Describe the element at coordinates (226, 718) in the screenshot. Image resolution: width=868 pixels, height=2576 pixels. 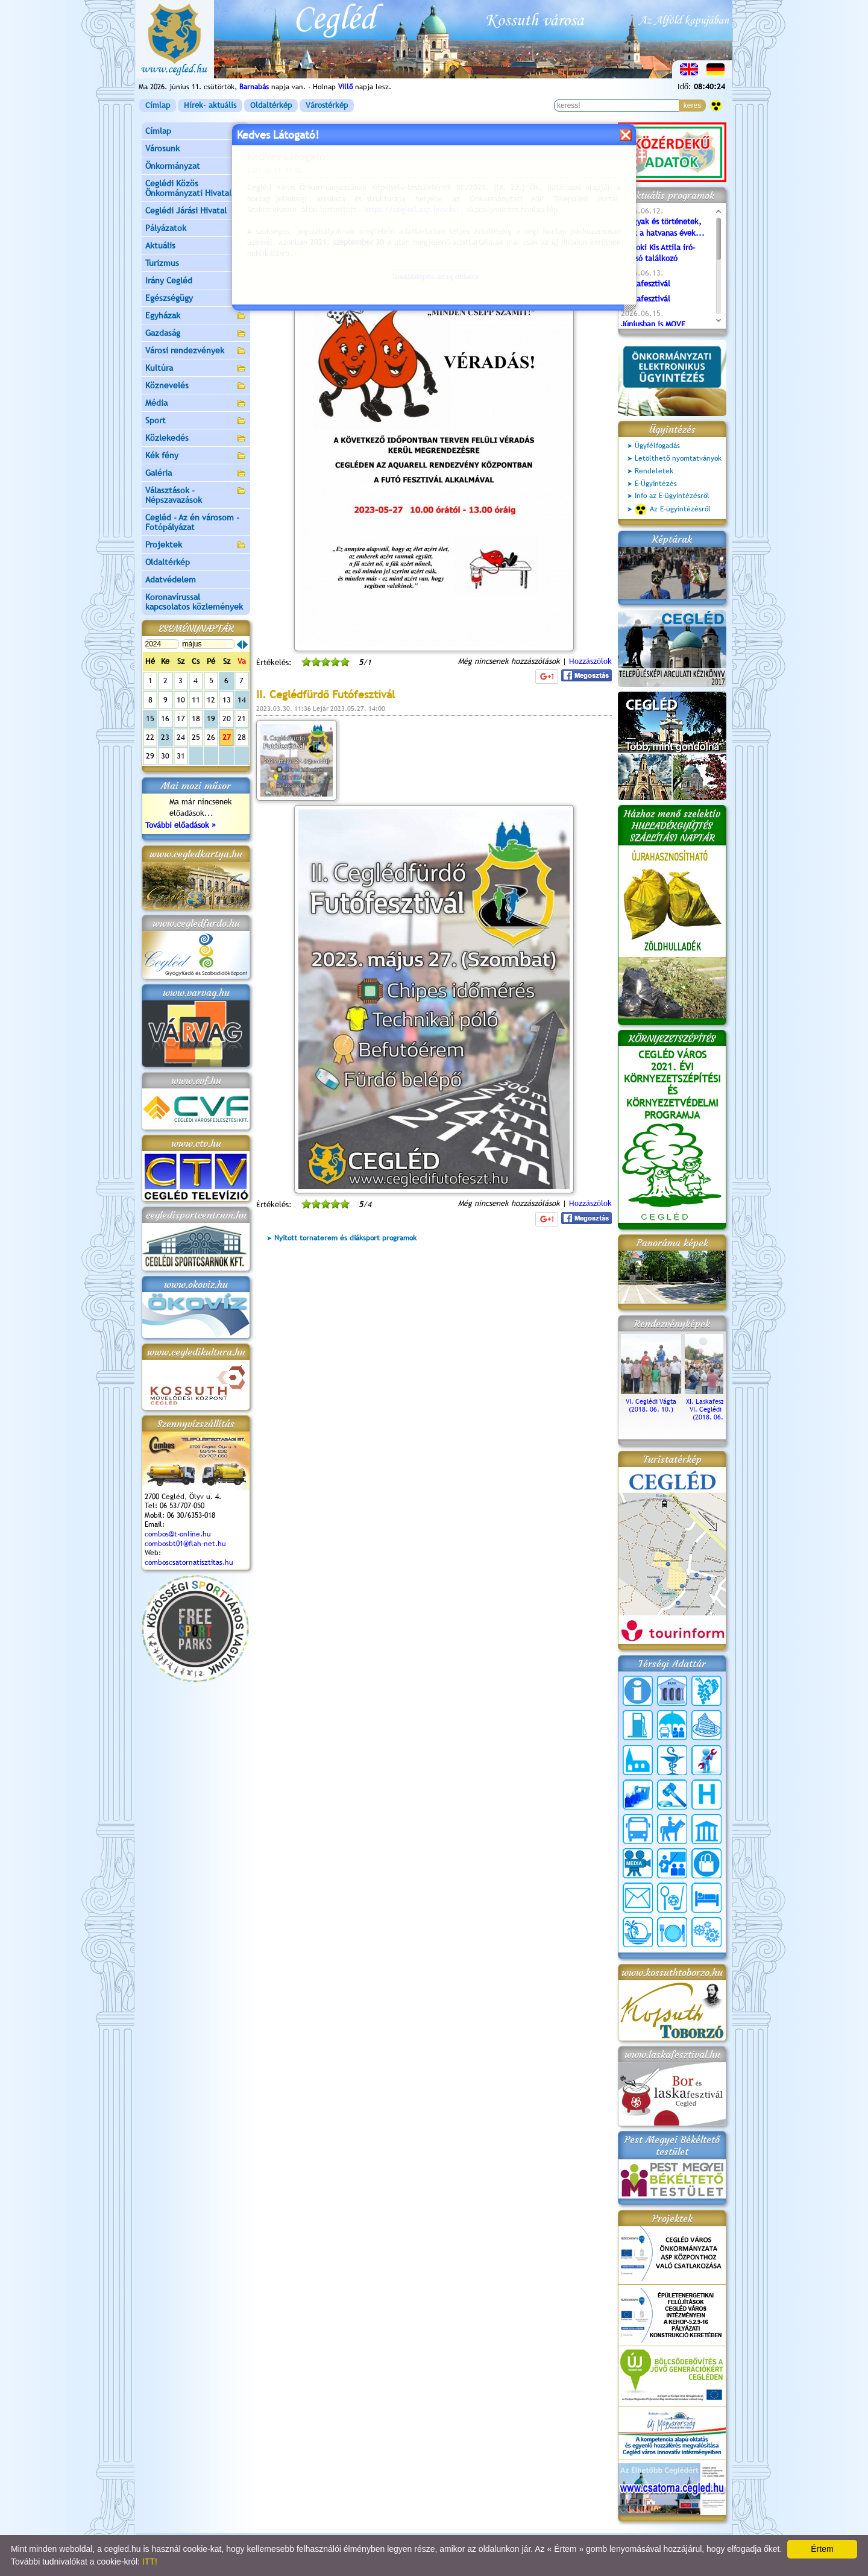
I see `20` at that location.